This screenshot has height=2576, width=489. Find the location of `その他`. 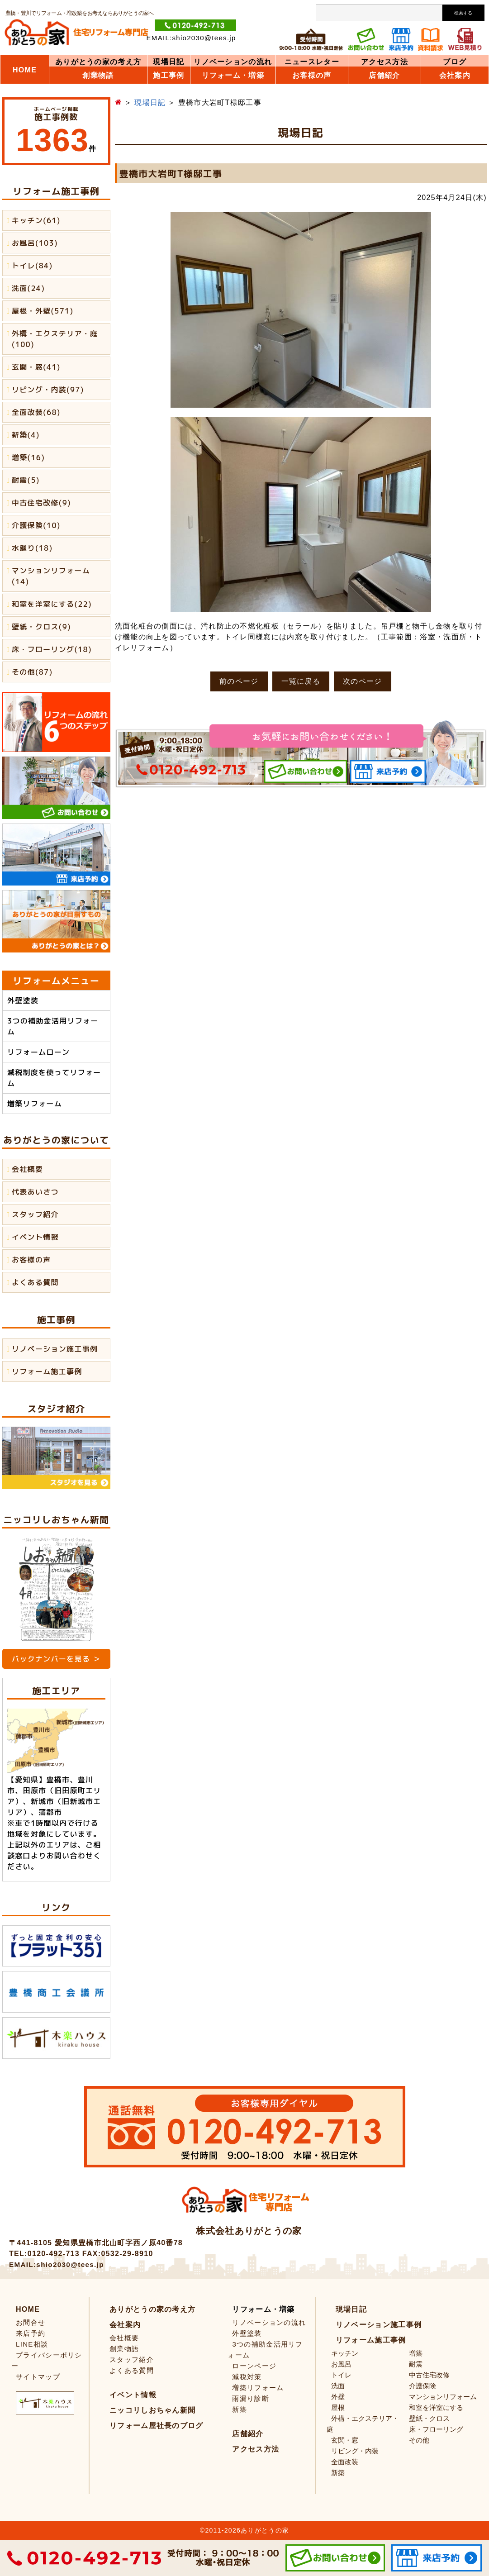

その他 is located at coordinates (419, 2440).